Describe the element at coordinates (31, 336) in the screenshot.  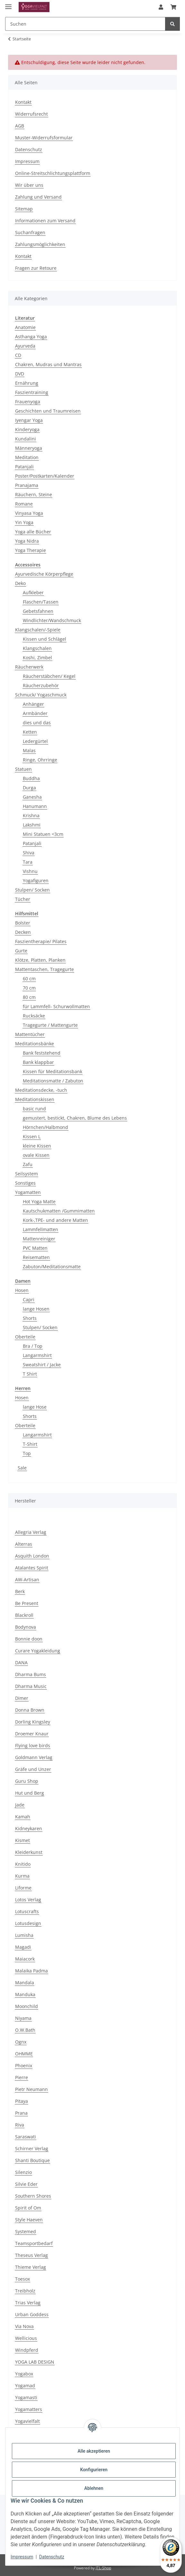
I see `Asthanga Yoga` at that location.